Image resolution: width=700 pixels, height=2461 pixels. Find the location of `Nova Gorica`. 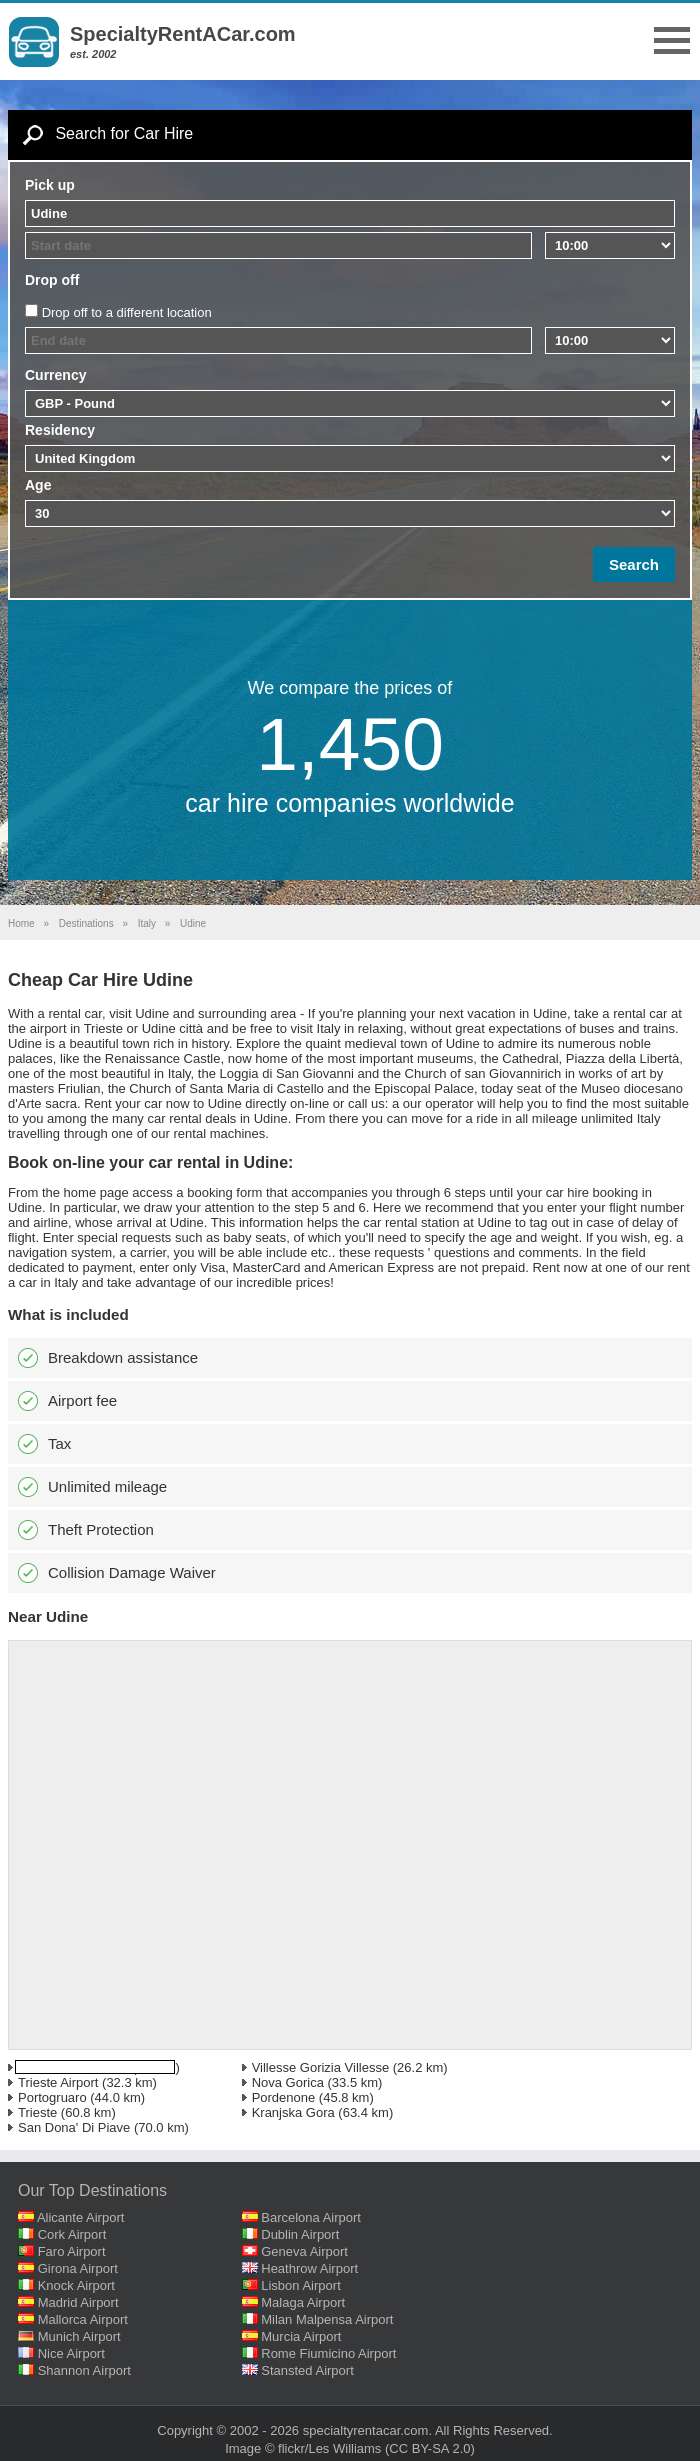

Nova Gorica is located at coordinates (288, 2082).